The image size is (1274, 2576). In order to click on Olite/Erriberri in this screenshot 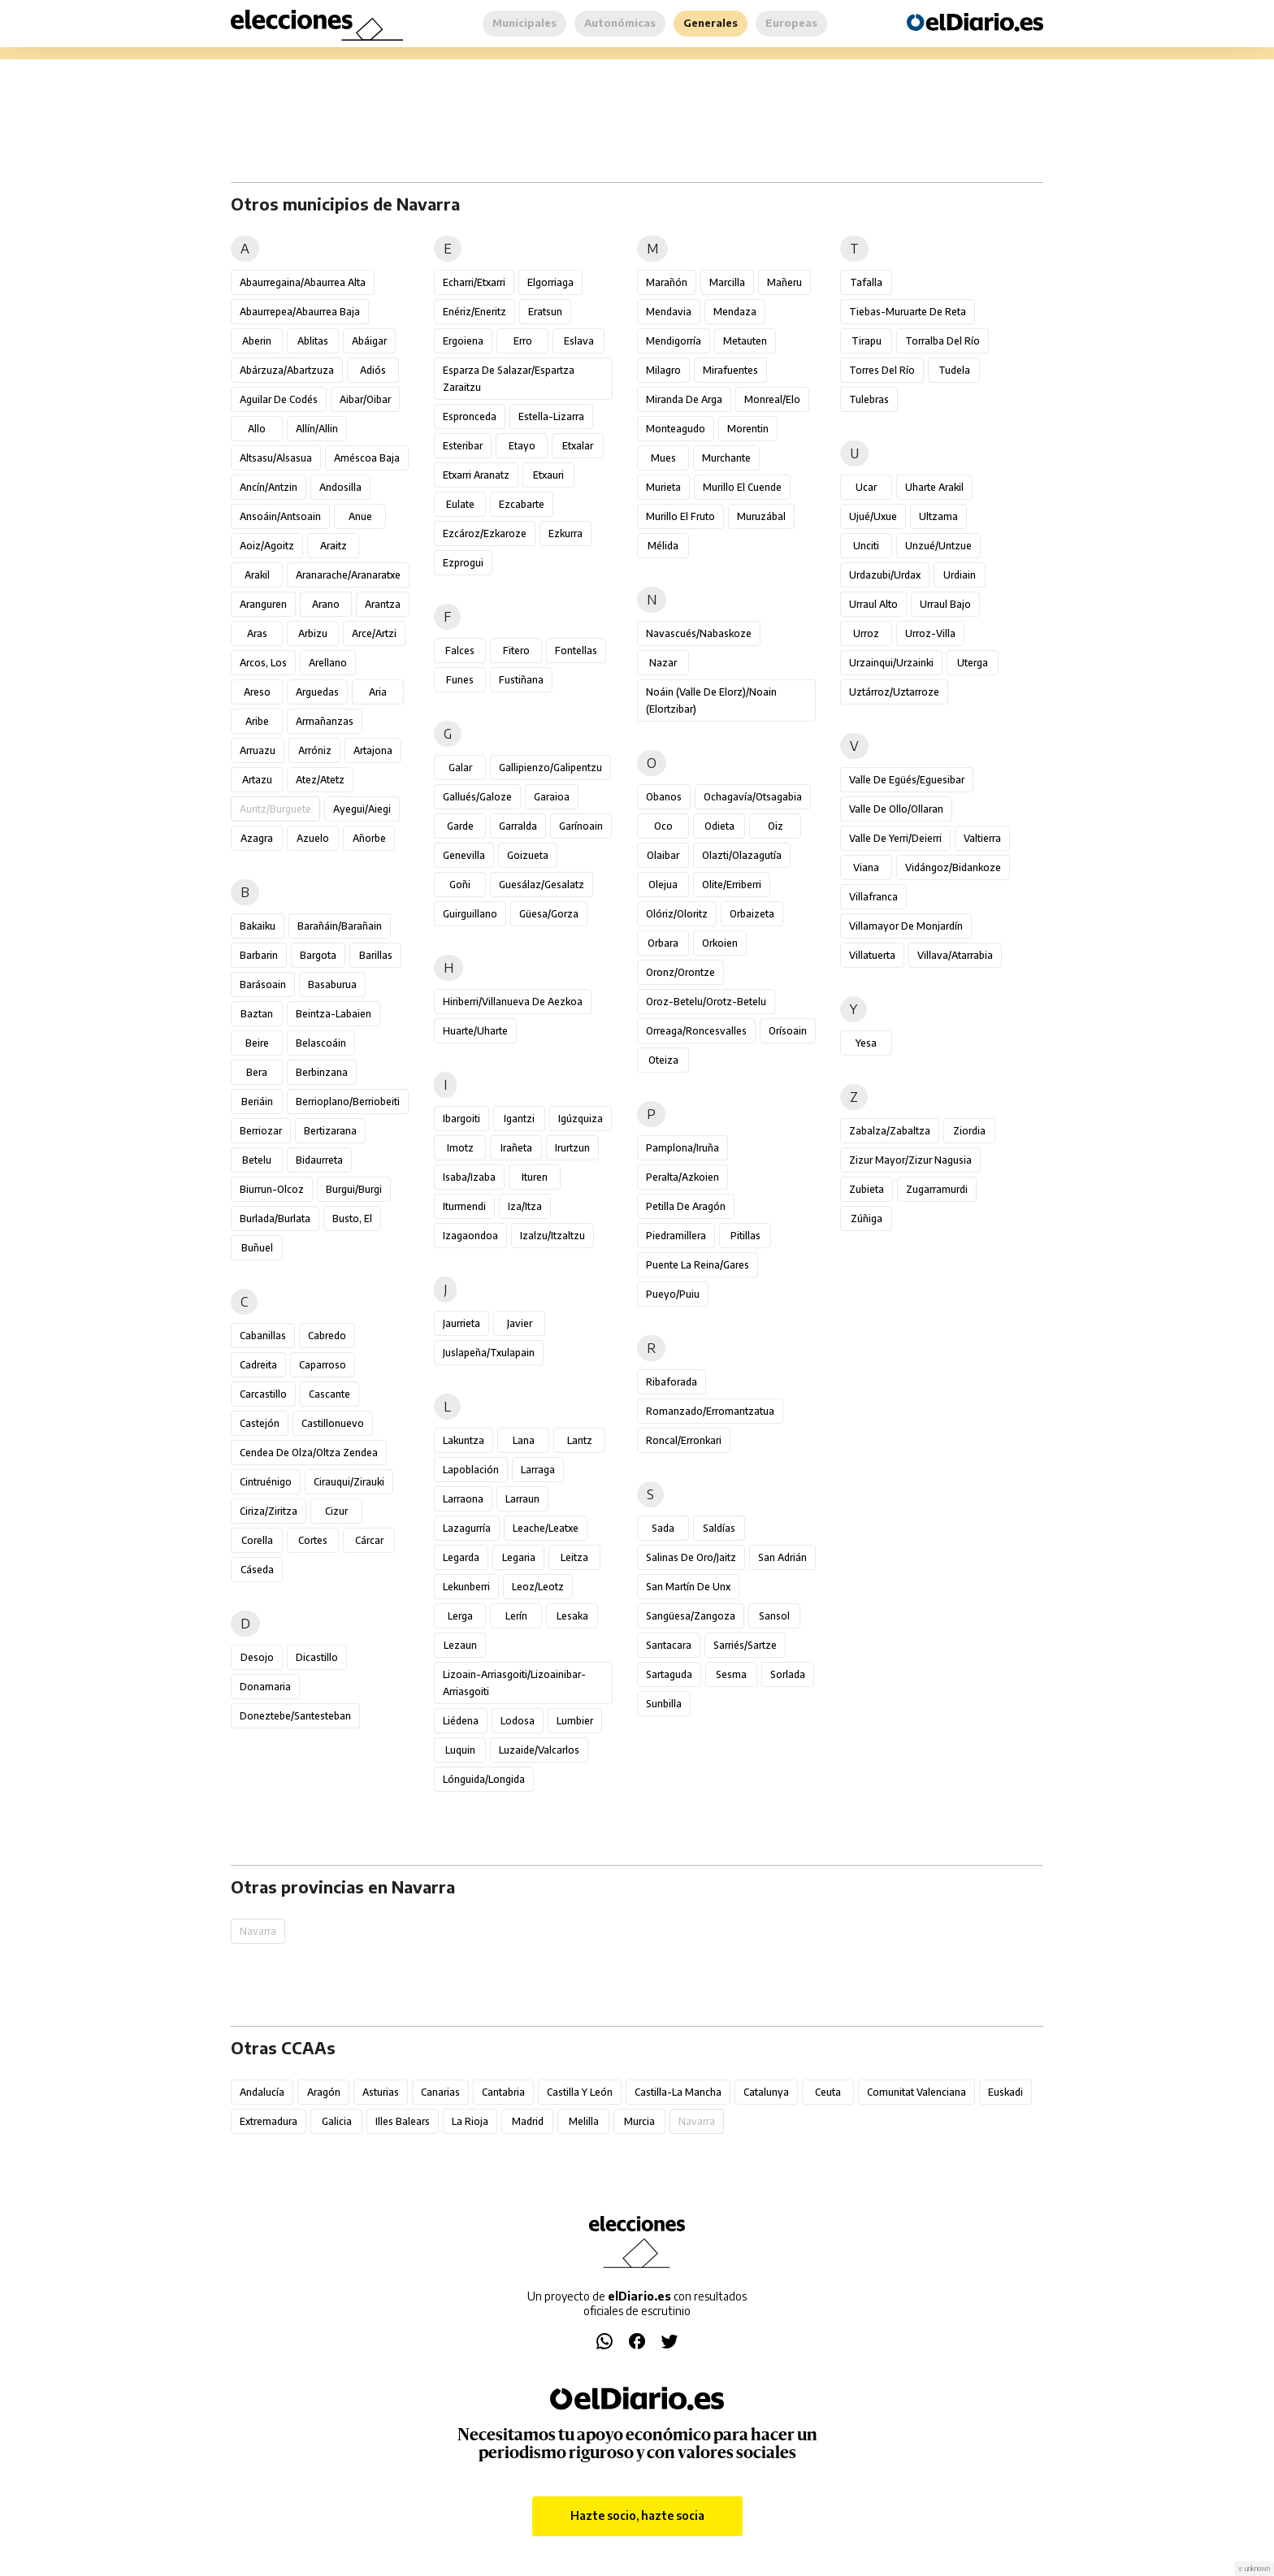, I will do `click(731, 884)`.